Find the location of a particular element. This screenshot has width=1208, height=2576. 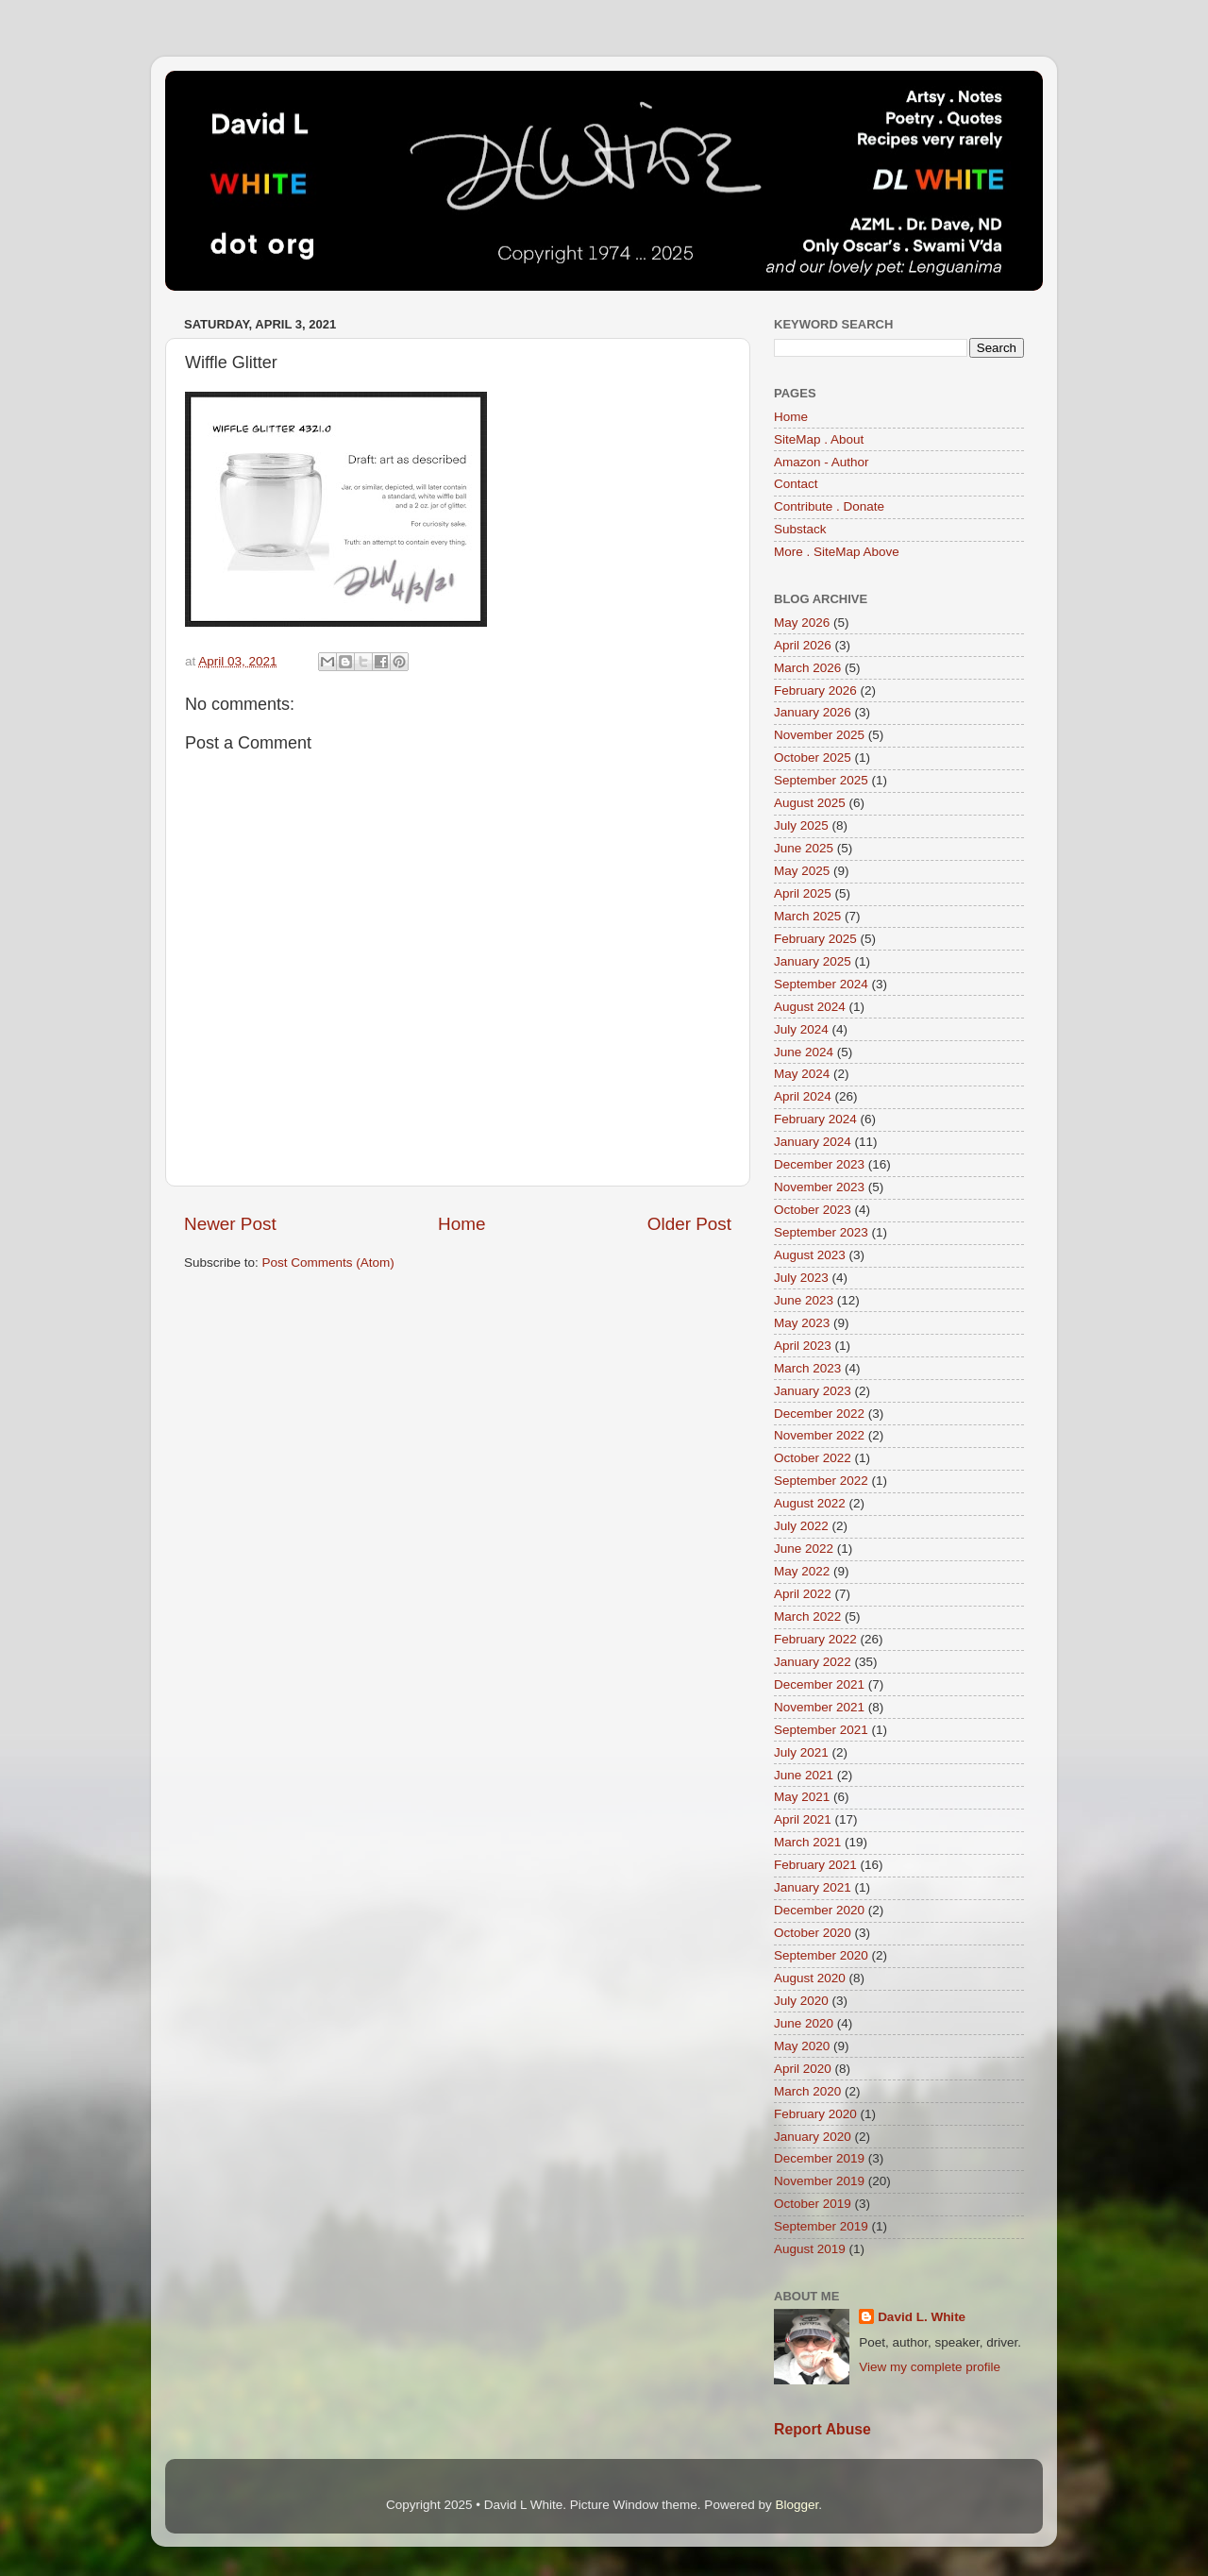

November 2019 is located at coordinates (819, 2181).